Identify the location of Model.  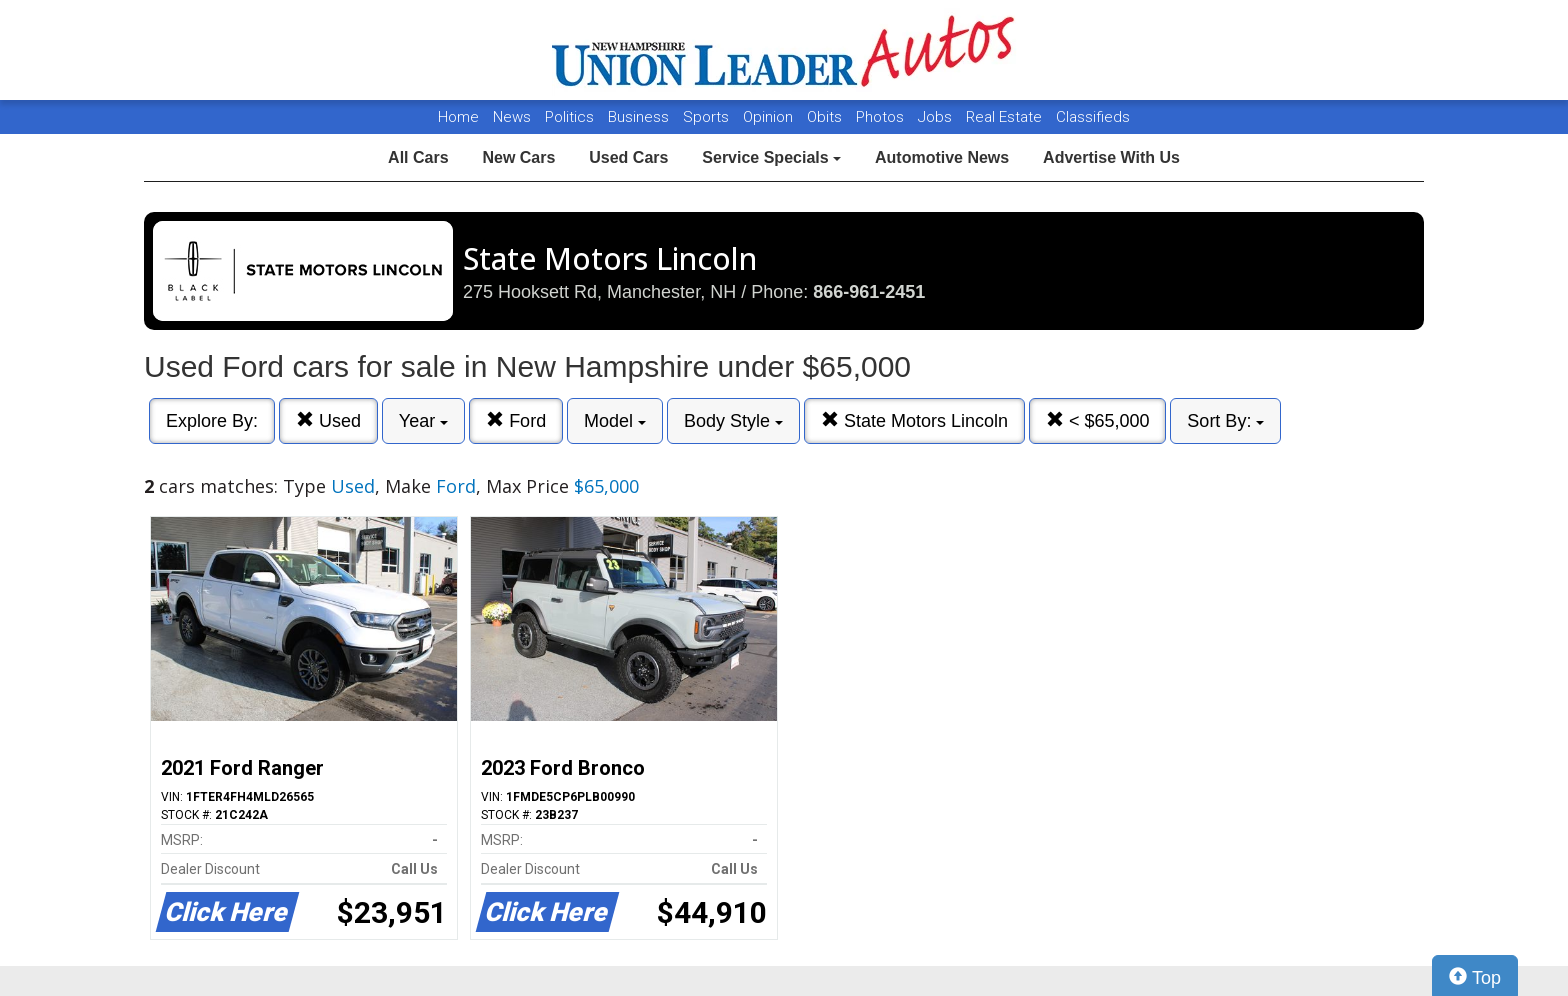
(615, 421).